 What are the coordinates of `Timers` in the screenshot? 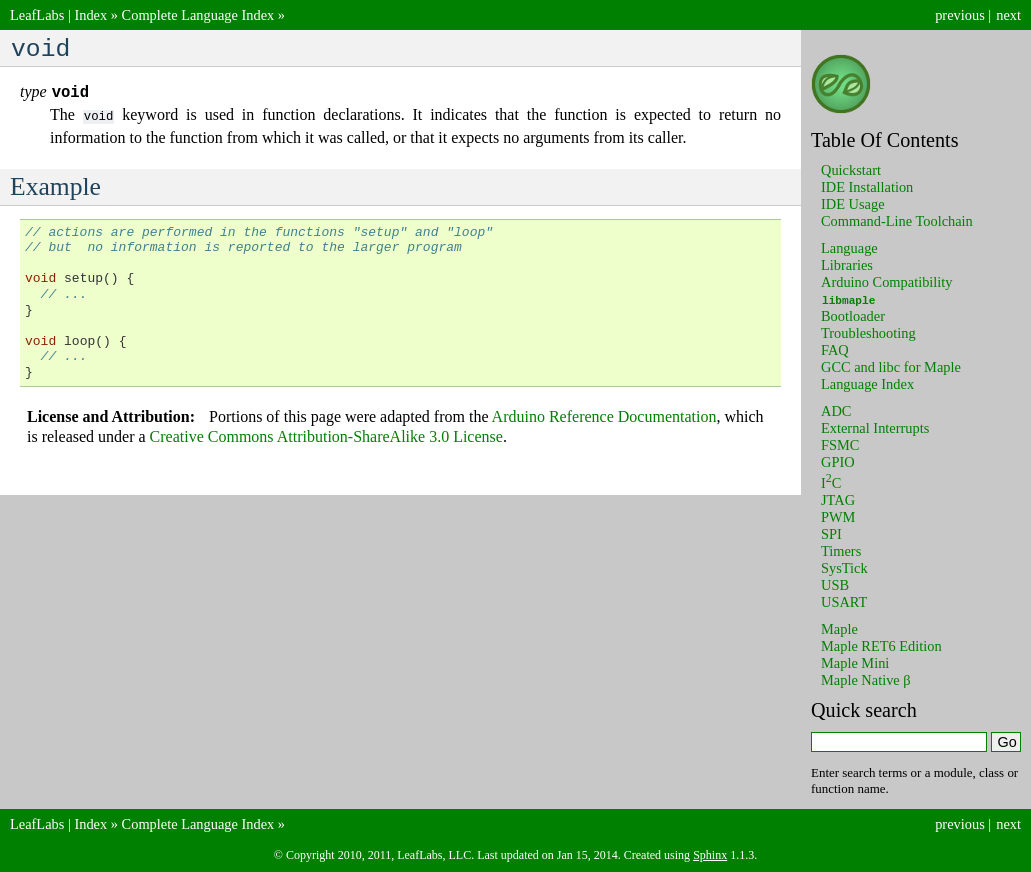 It's located at (841, 551).